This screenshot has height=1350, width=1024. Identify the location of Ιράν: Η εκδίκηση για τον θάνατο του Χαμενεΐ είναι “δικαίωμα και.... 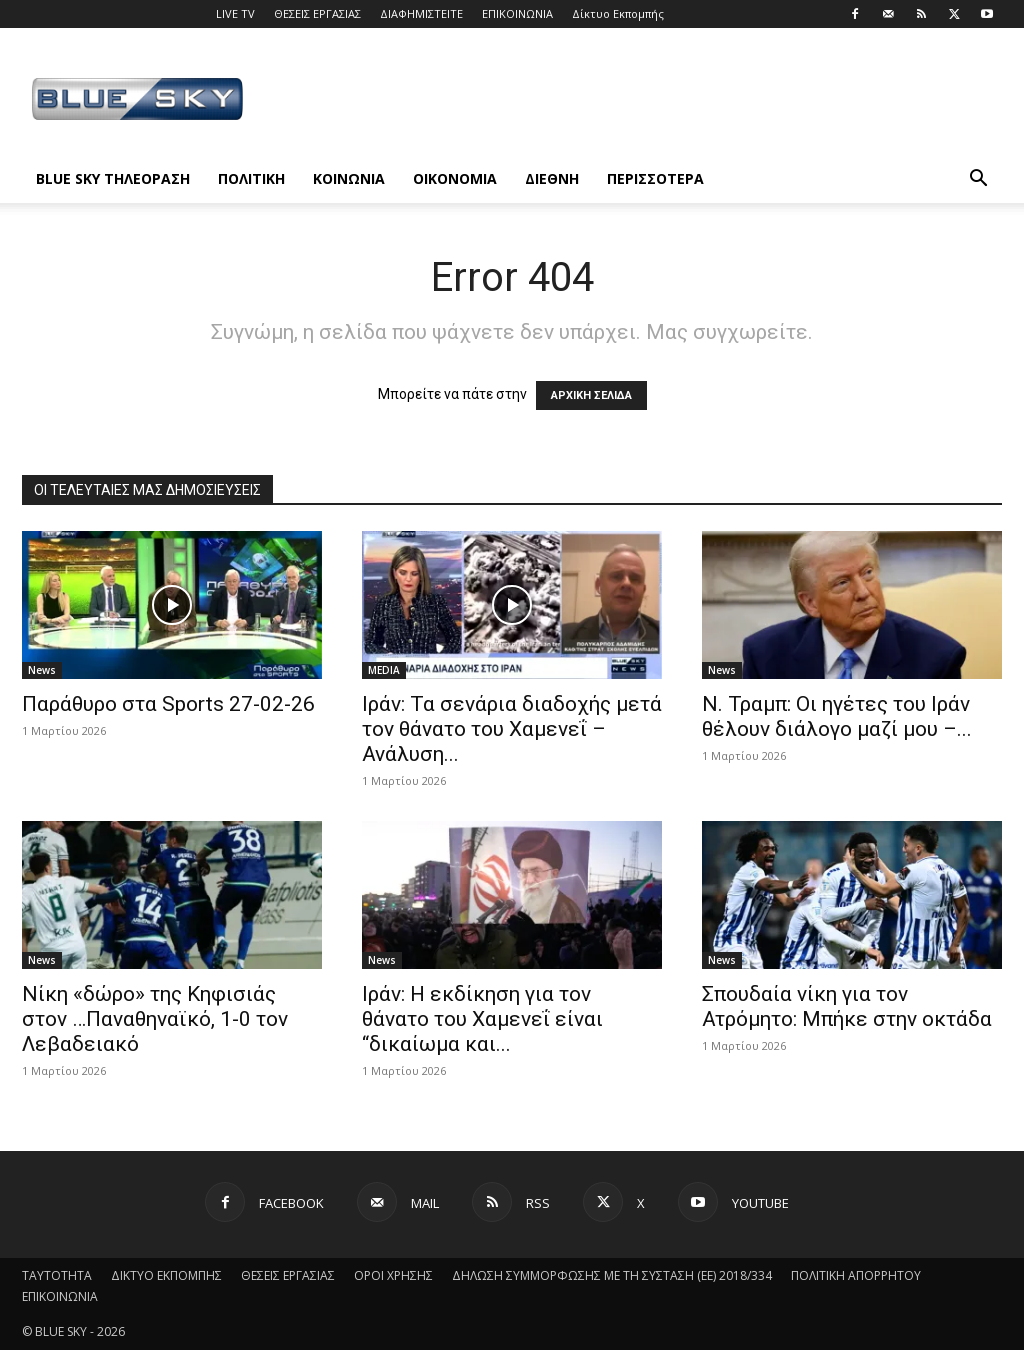
(482, 1019).